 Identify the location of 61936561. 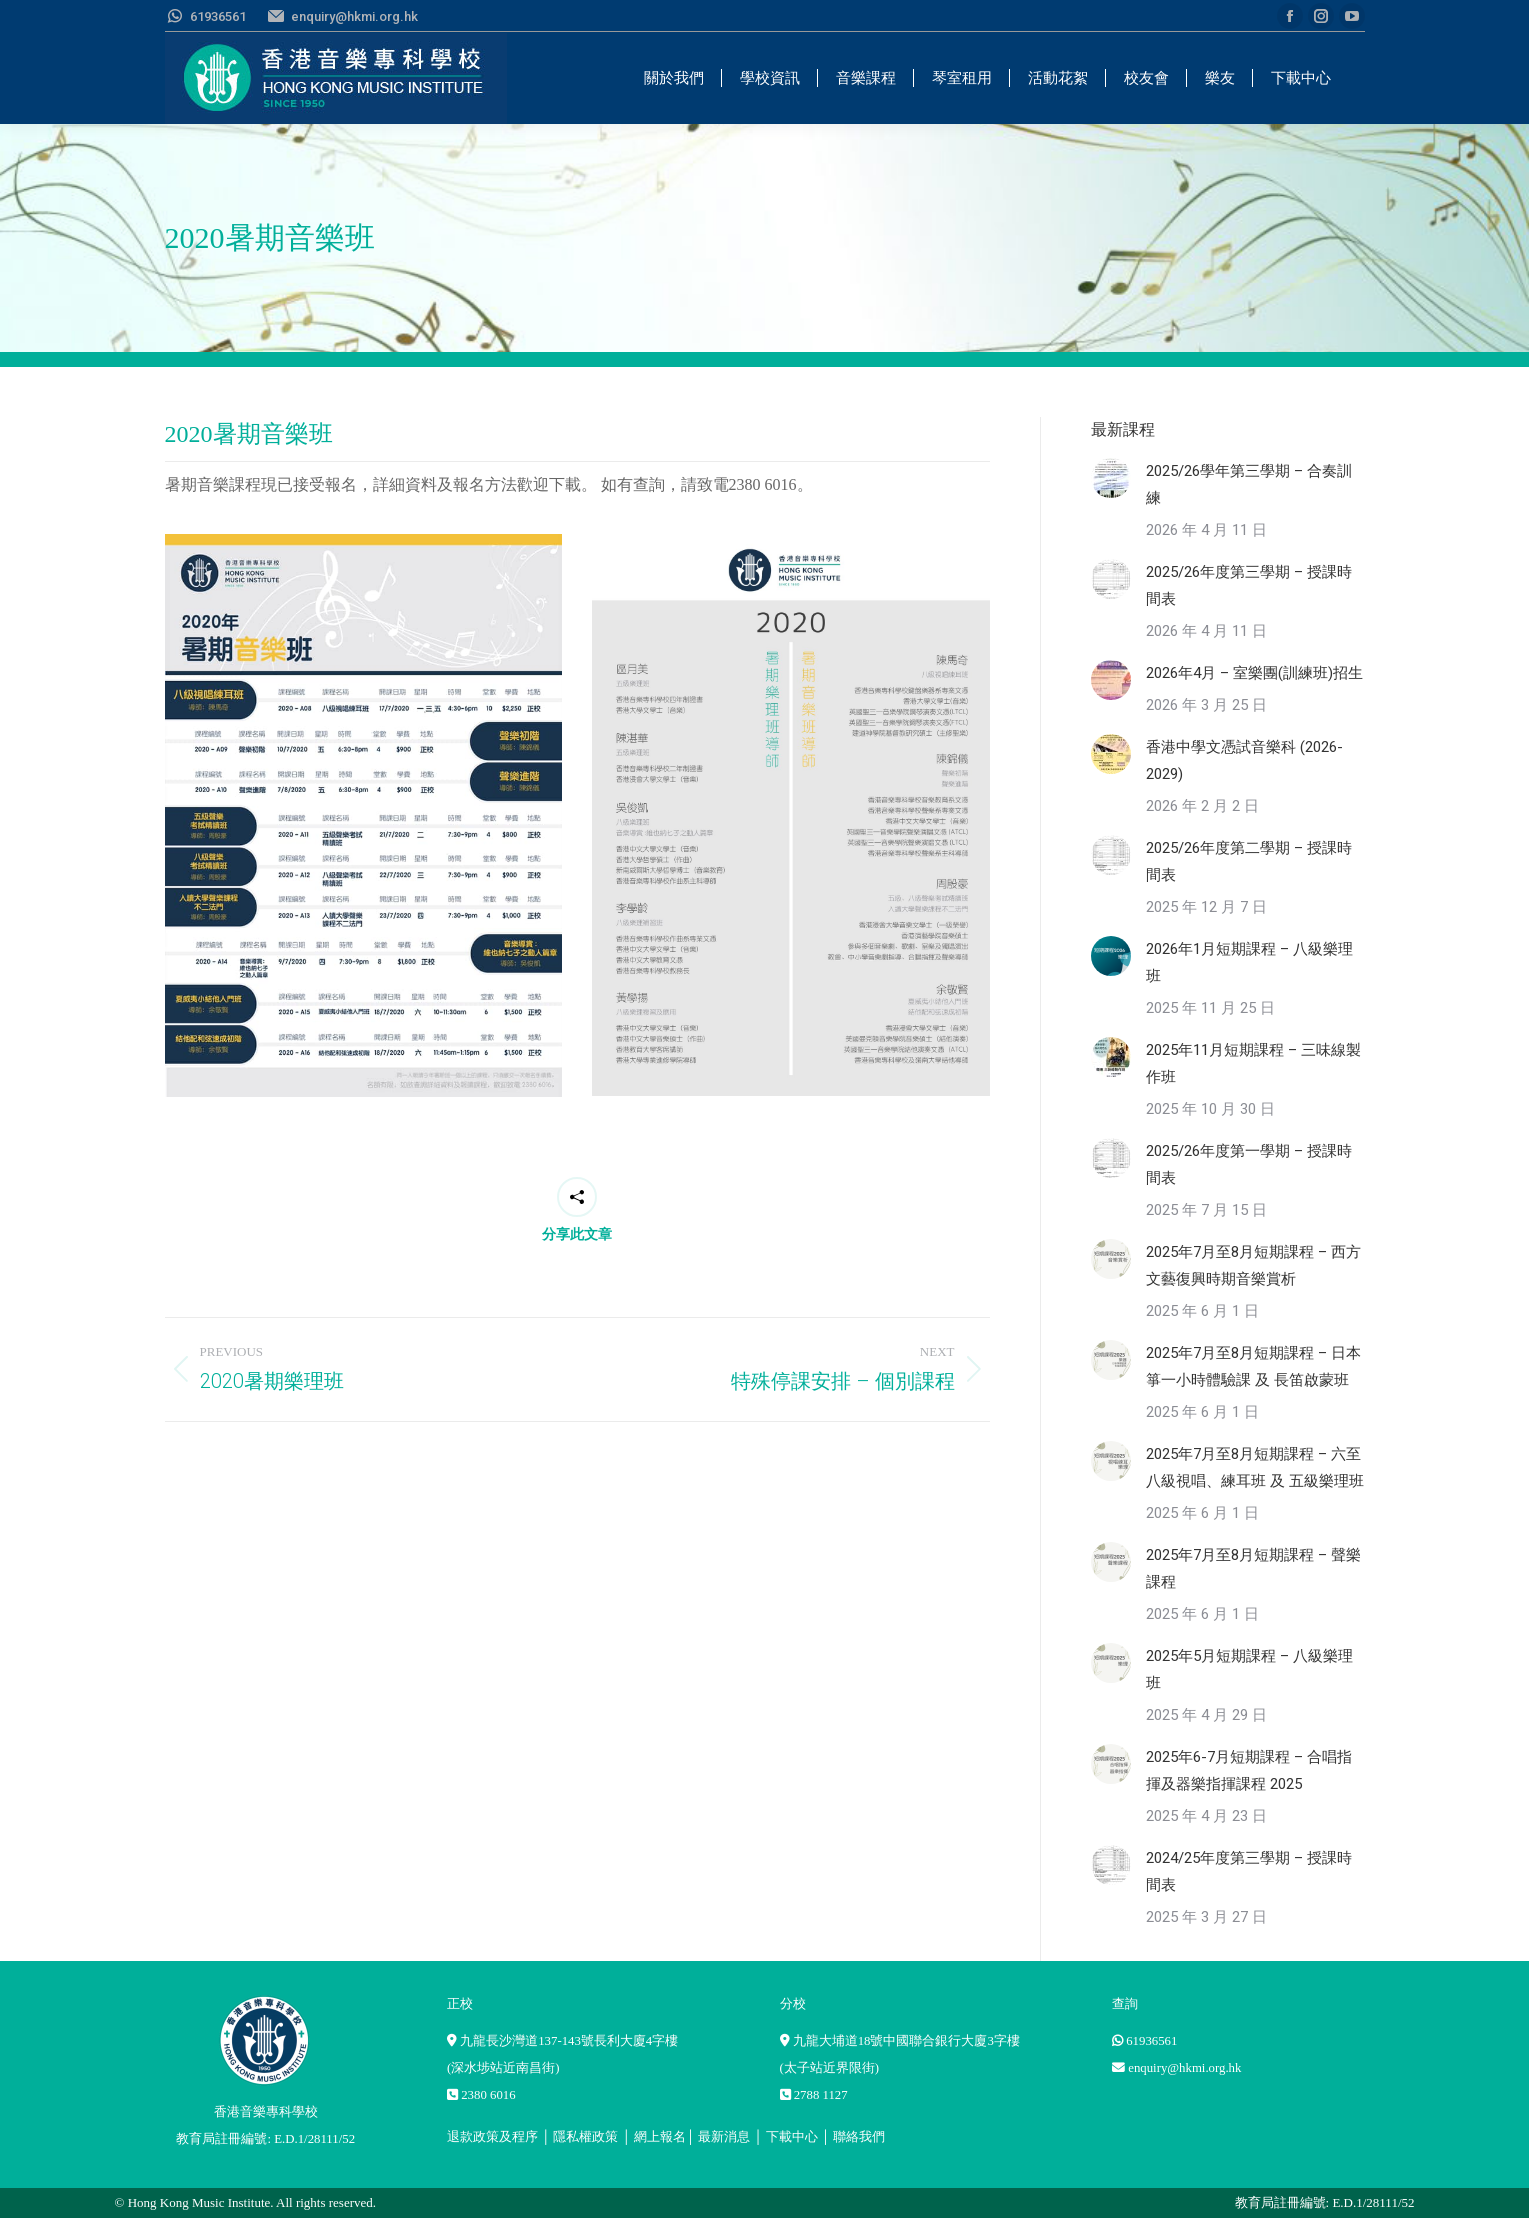
(1151, 2041).